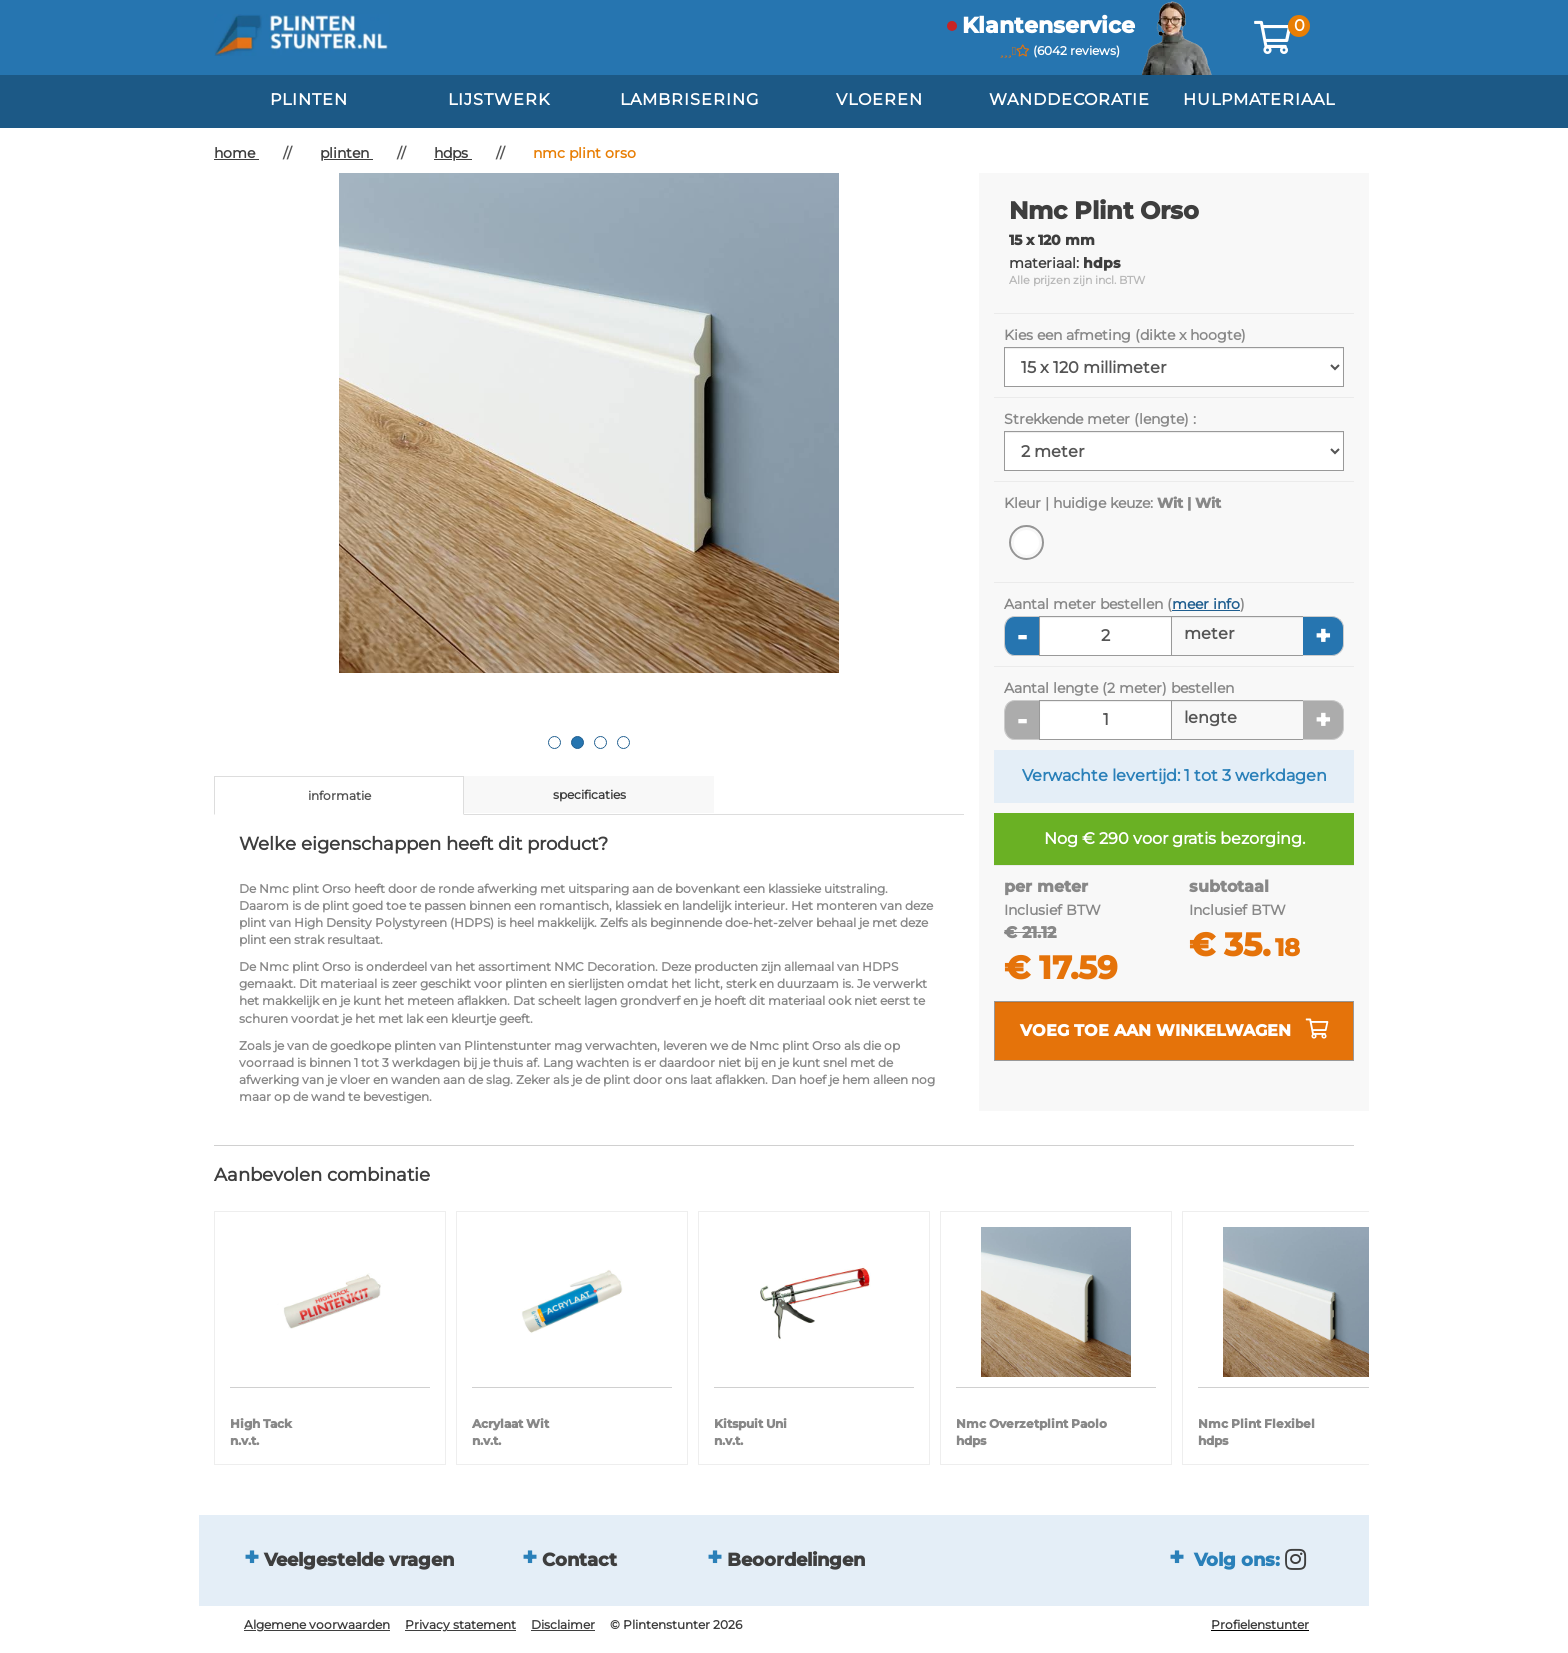 The width and height of the screenshot is (1568, 1653). What do you see at coordinates (339, 795) in the screenshot?
I see `informatie` at bounding box center [339, 795].